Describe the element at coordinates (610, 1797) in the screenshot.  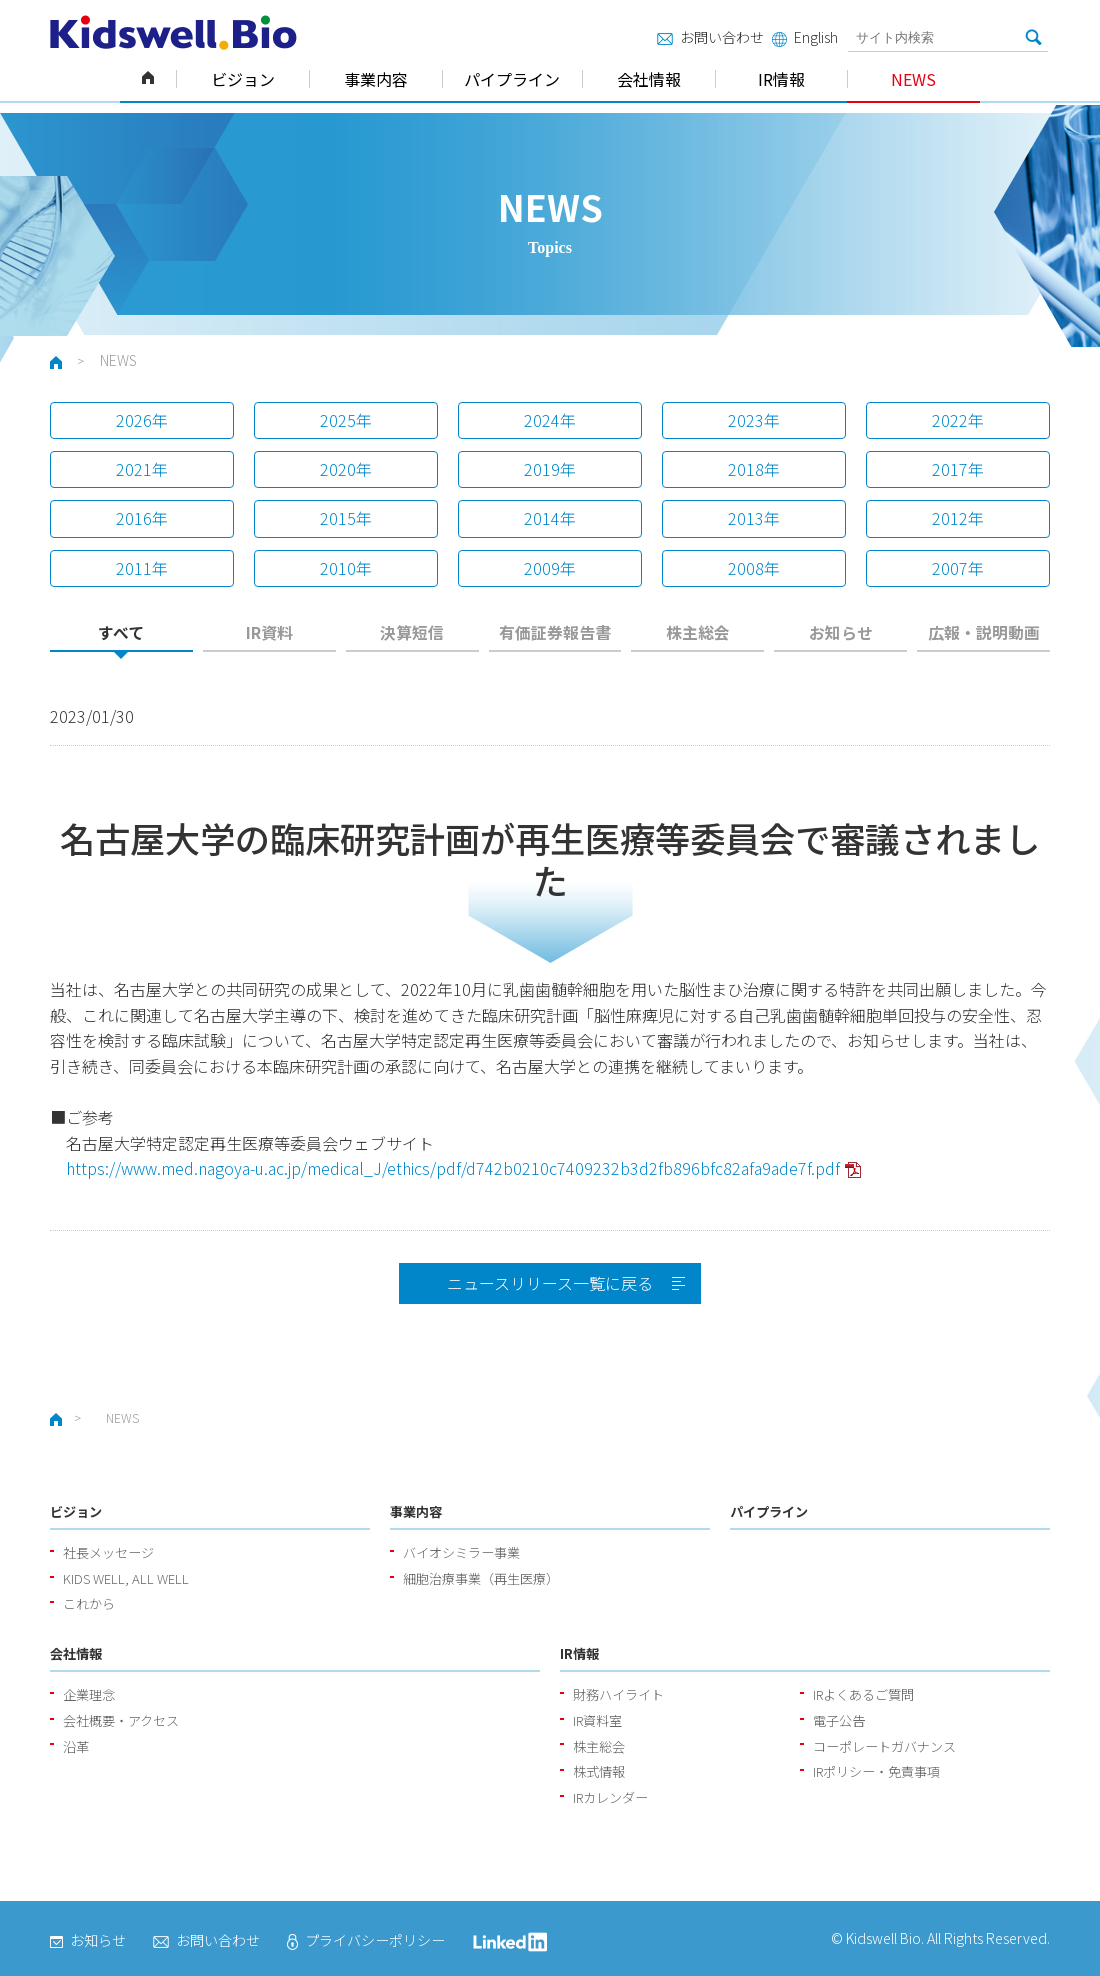
I see `IRカレンダー` at that location.